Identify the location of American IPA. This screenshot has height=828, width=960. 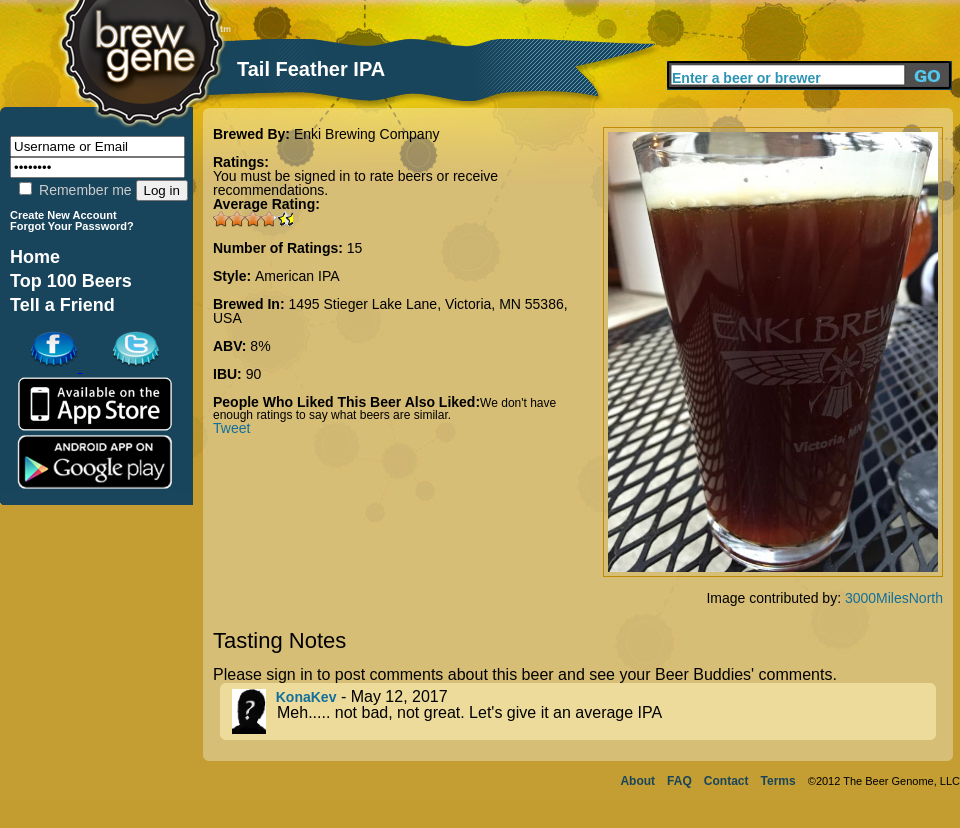
(297, 276).